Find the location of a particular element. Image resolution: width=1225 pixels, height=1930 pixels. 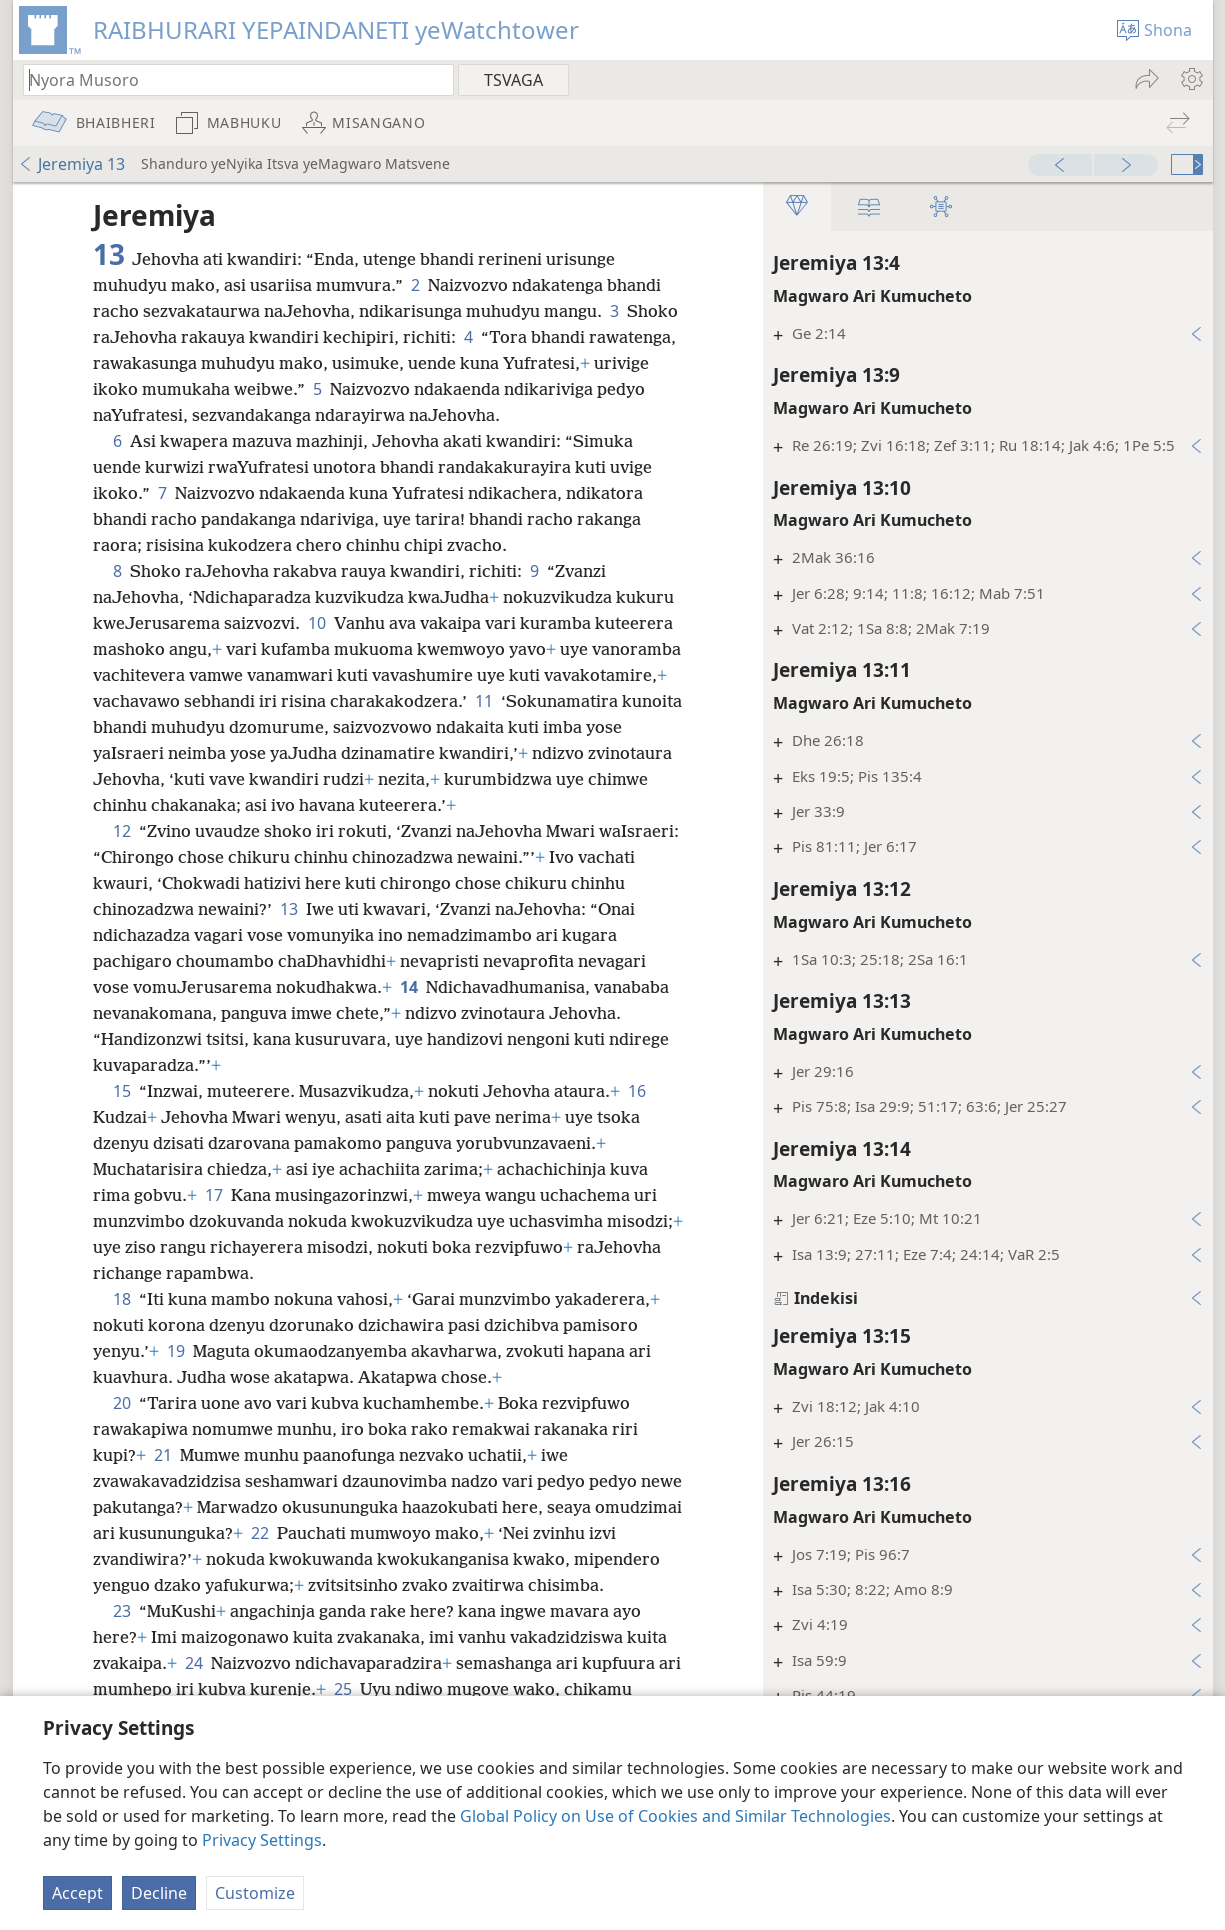

23 is located at coordinates (122, 1611).